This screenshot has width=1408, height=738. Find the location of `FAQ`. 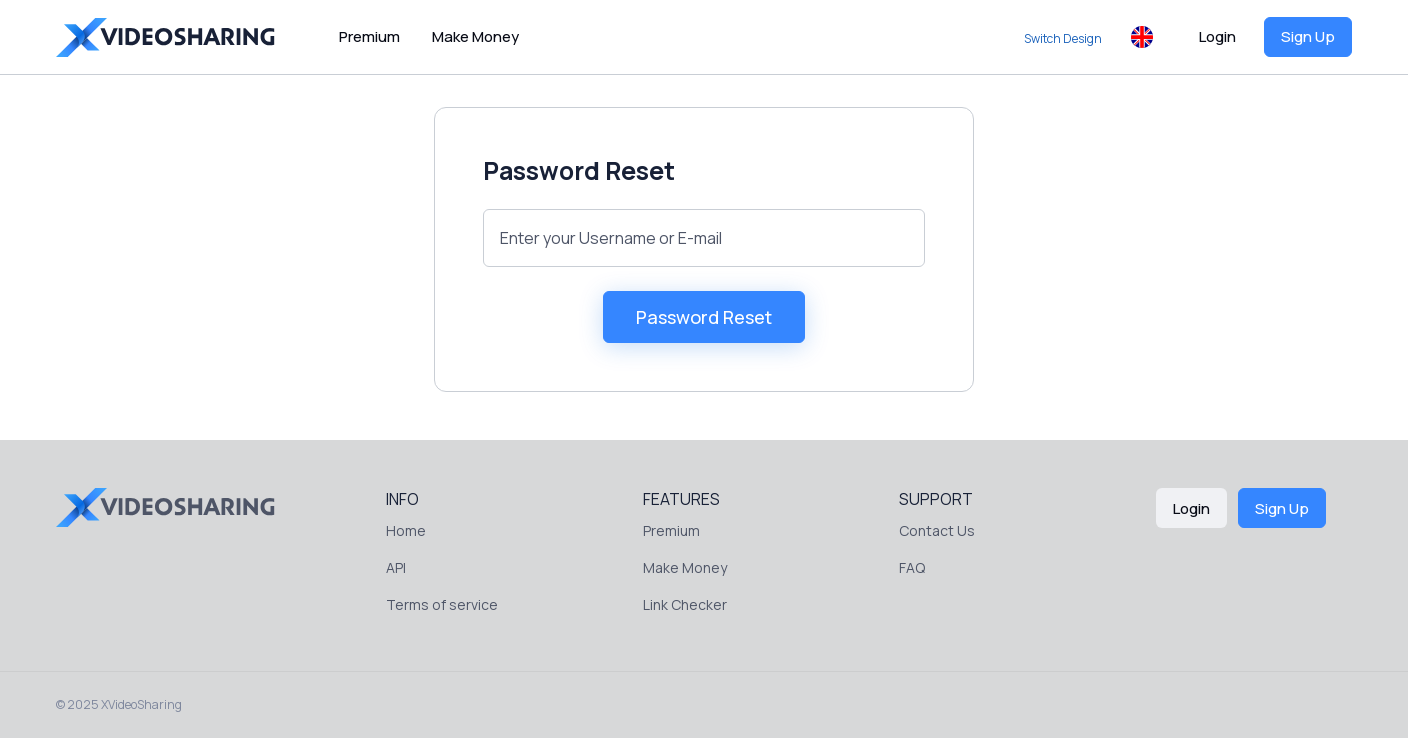

FAQ is located at coordinates (912, 567).